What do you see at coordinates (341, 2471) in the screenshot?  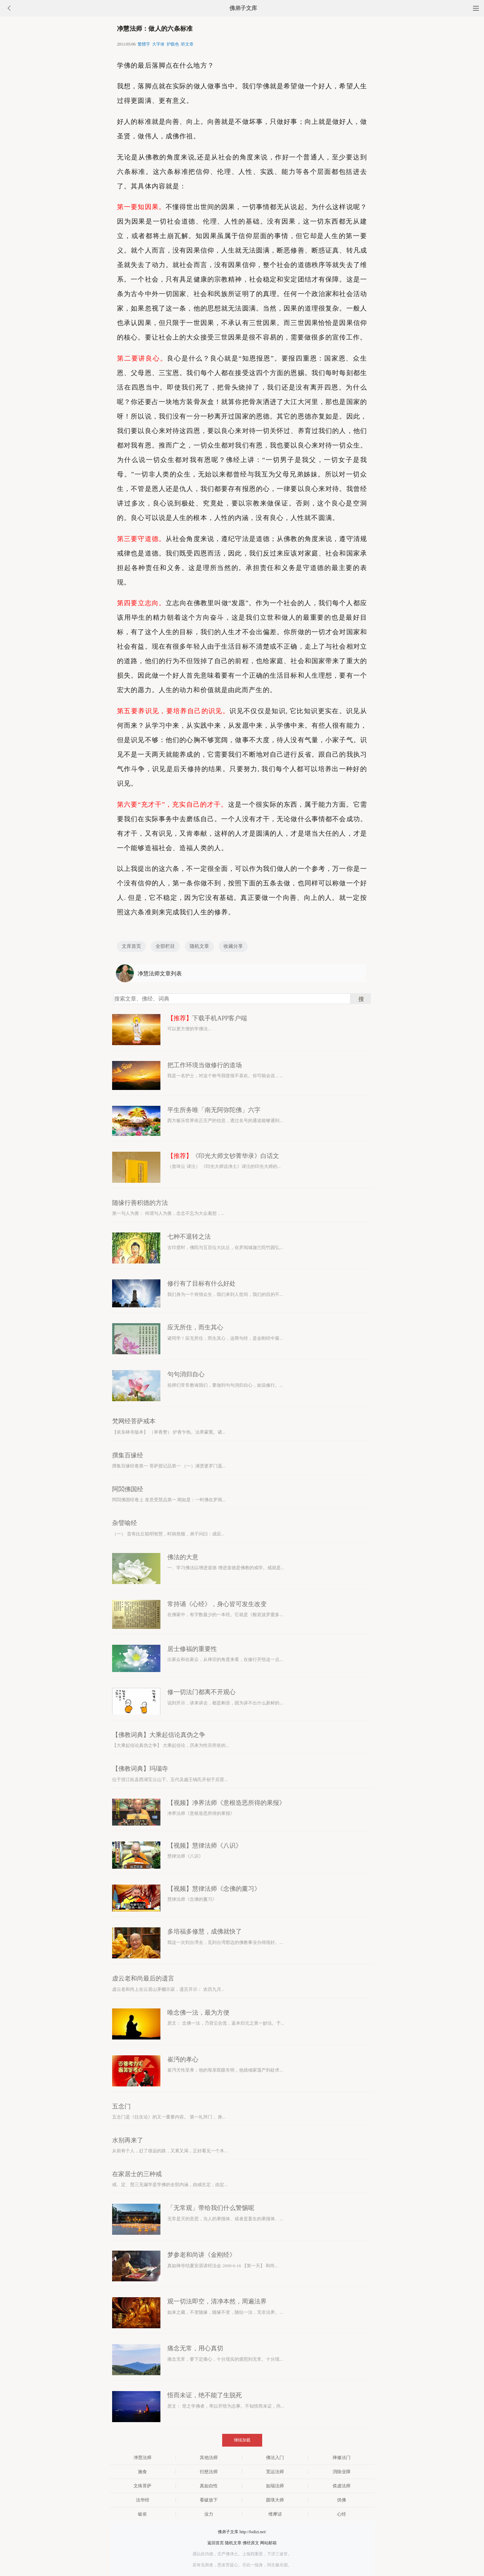 I see `消除业障` at bounding box center [341, 2471].